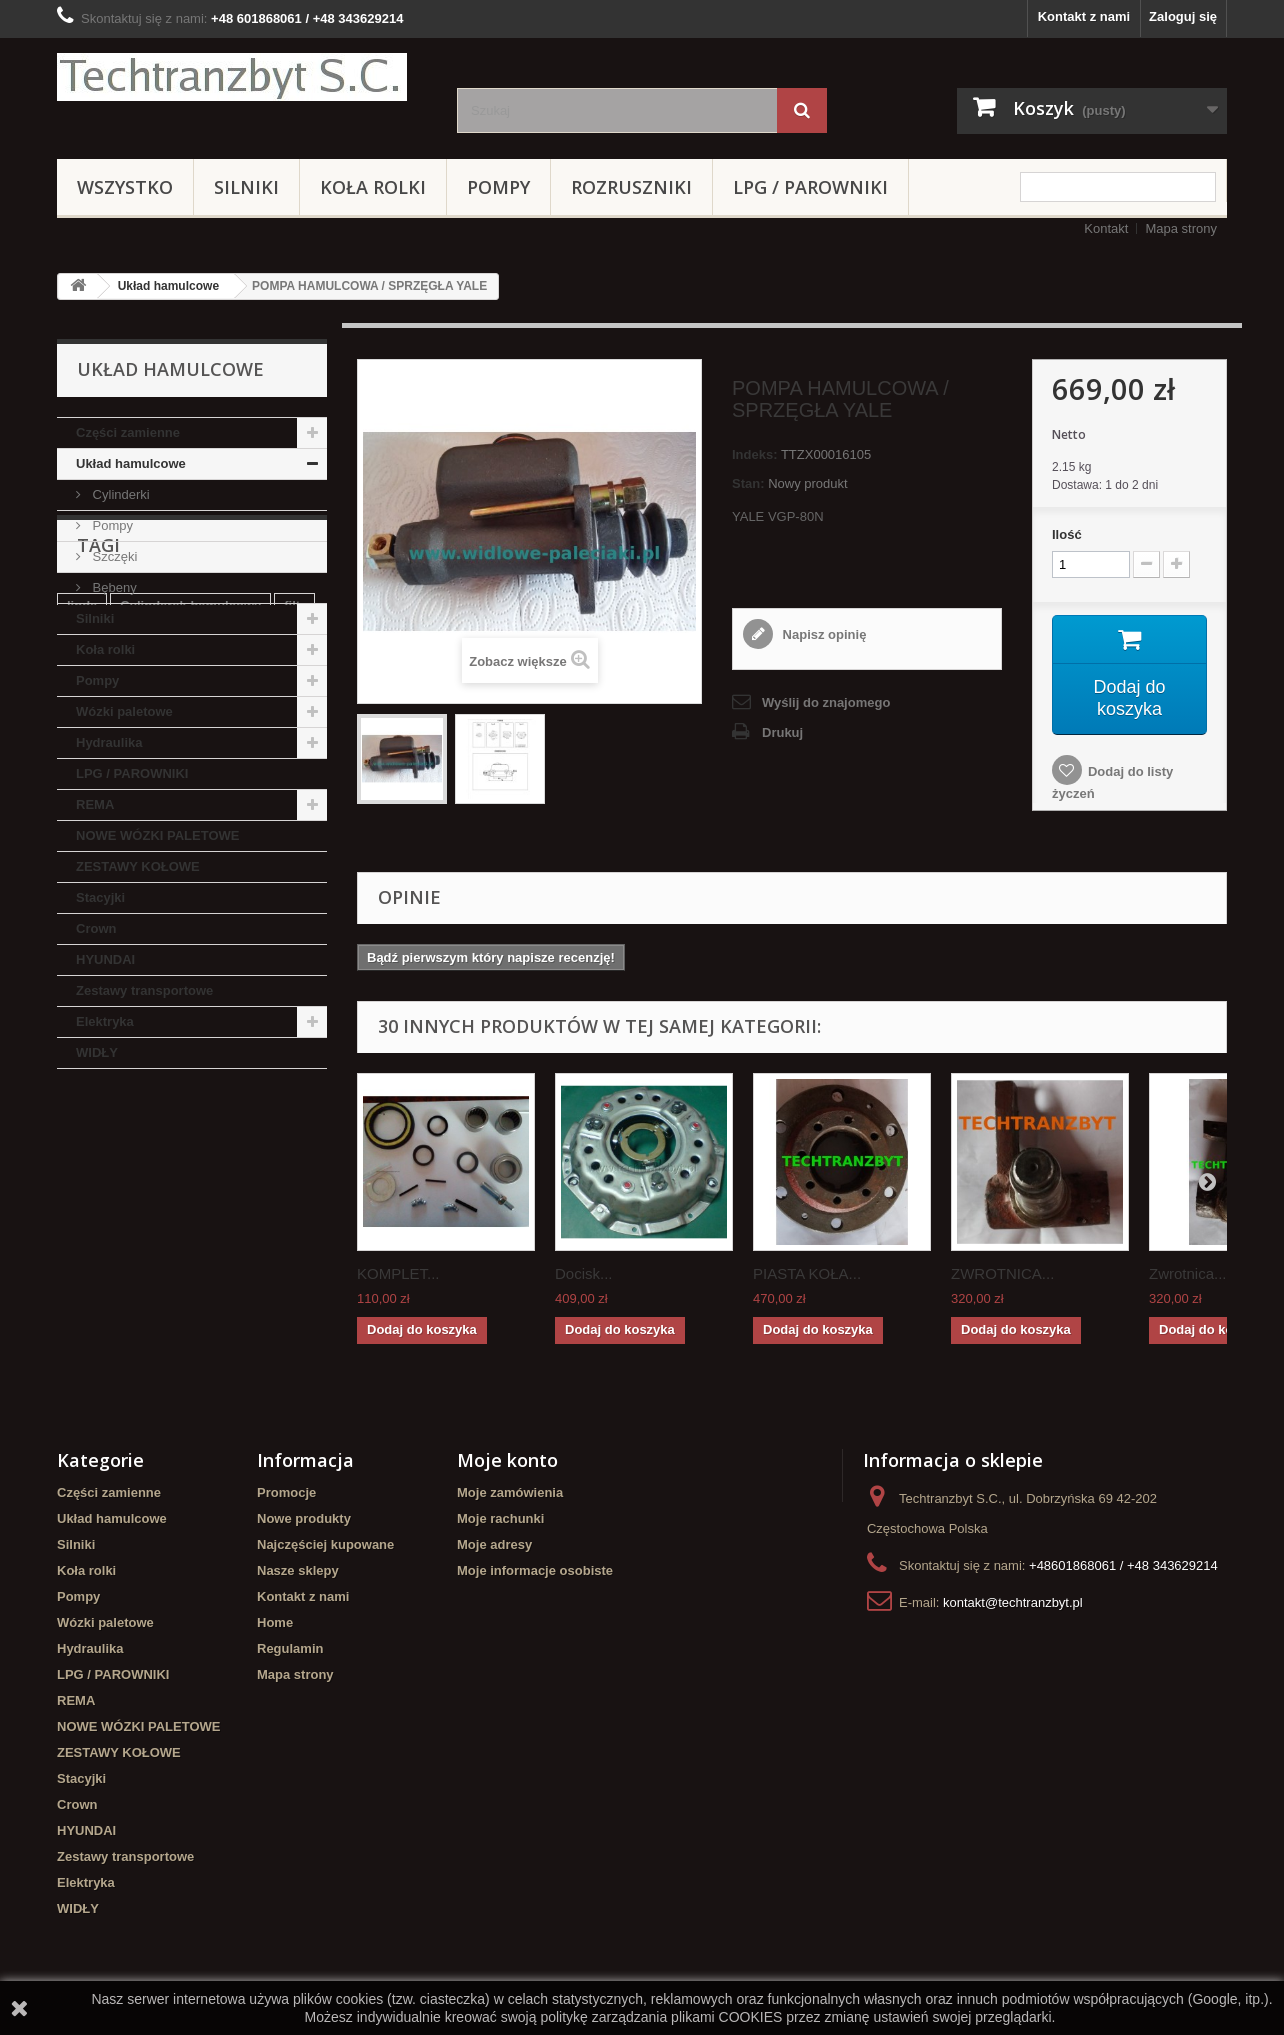 The image size is (1284, 2035). I want to click on filtr, so click(294, 1189).